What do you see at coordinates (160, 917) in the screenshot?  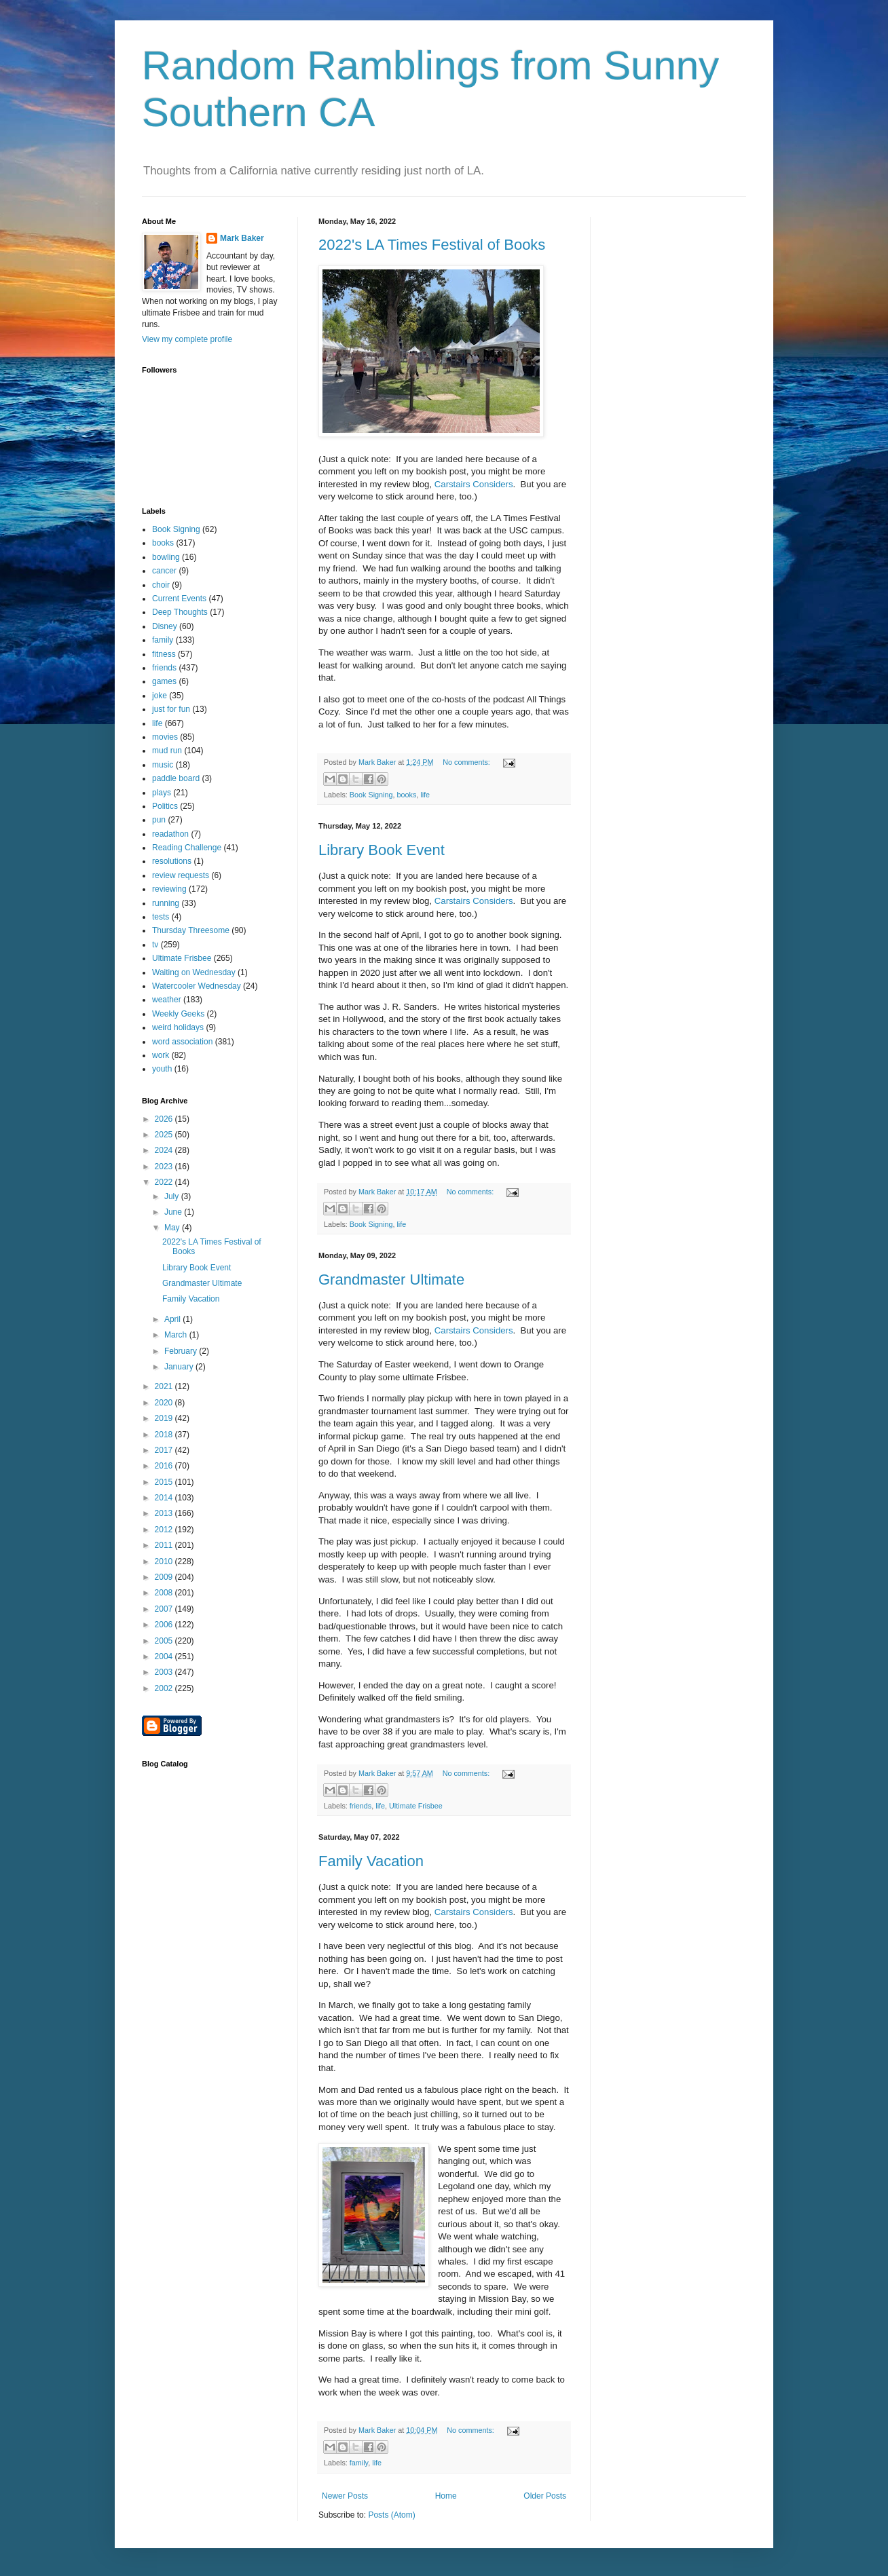 I see `tests` at bounding box center [160, 917].